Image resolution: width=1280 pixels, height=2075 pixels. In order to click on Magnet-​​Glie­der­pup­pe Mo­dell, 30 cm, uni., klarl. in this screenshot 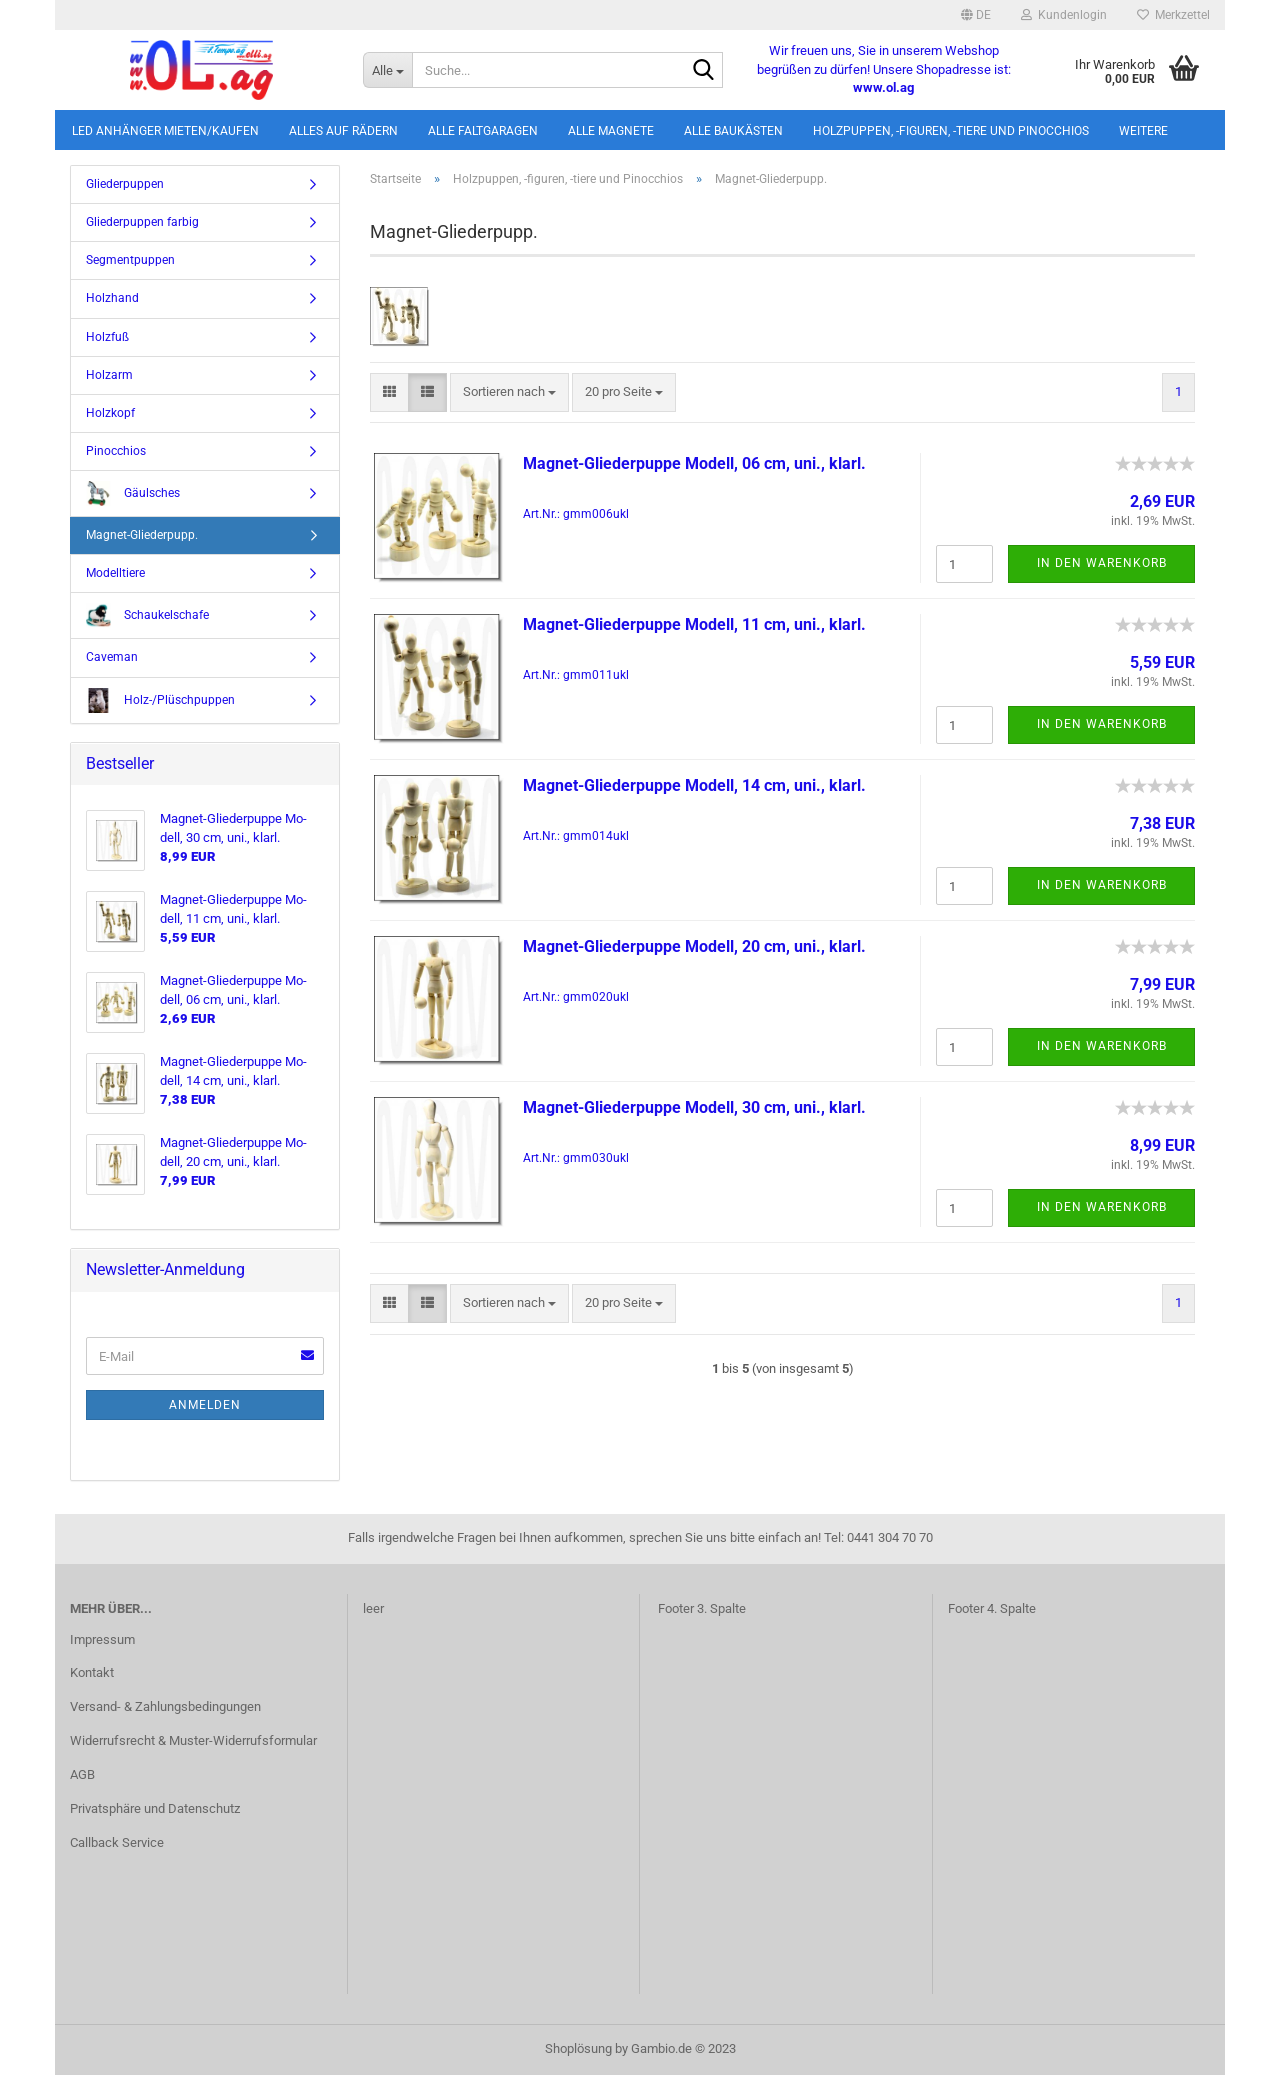, I will do `click(694, 1107)`.